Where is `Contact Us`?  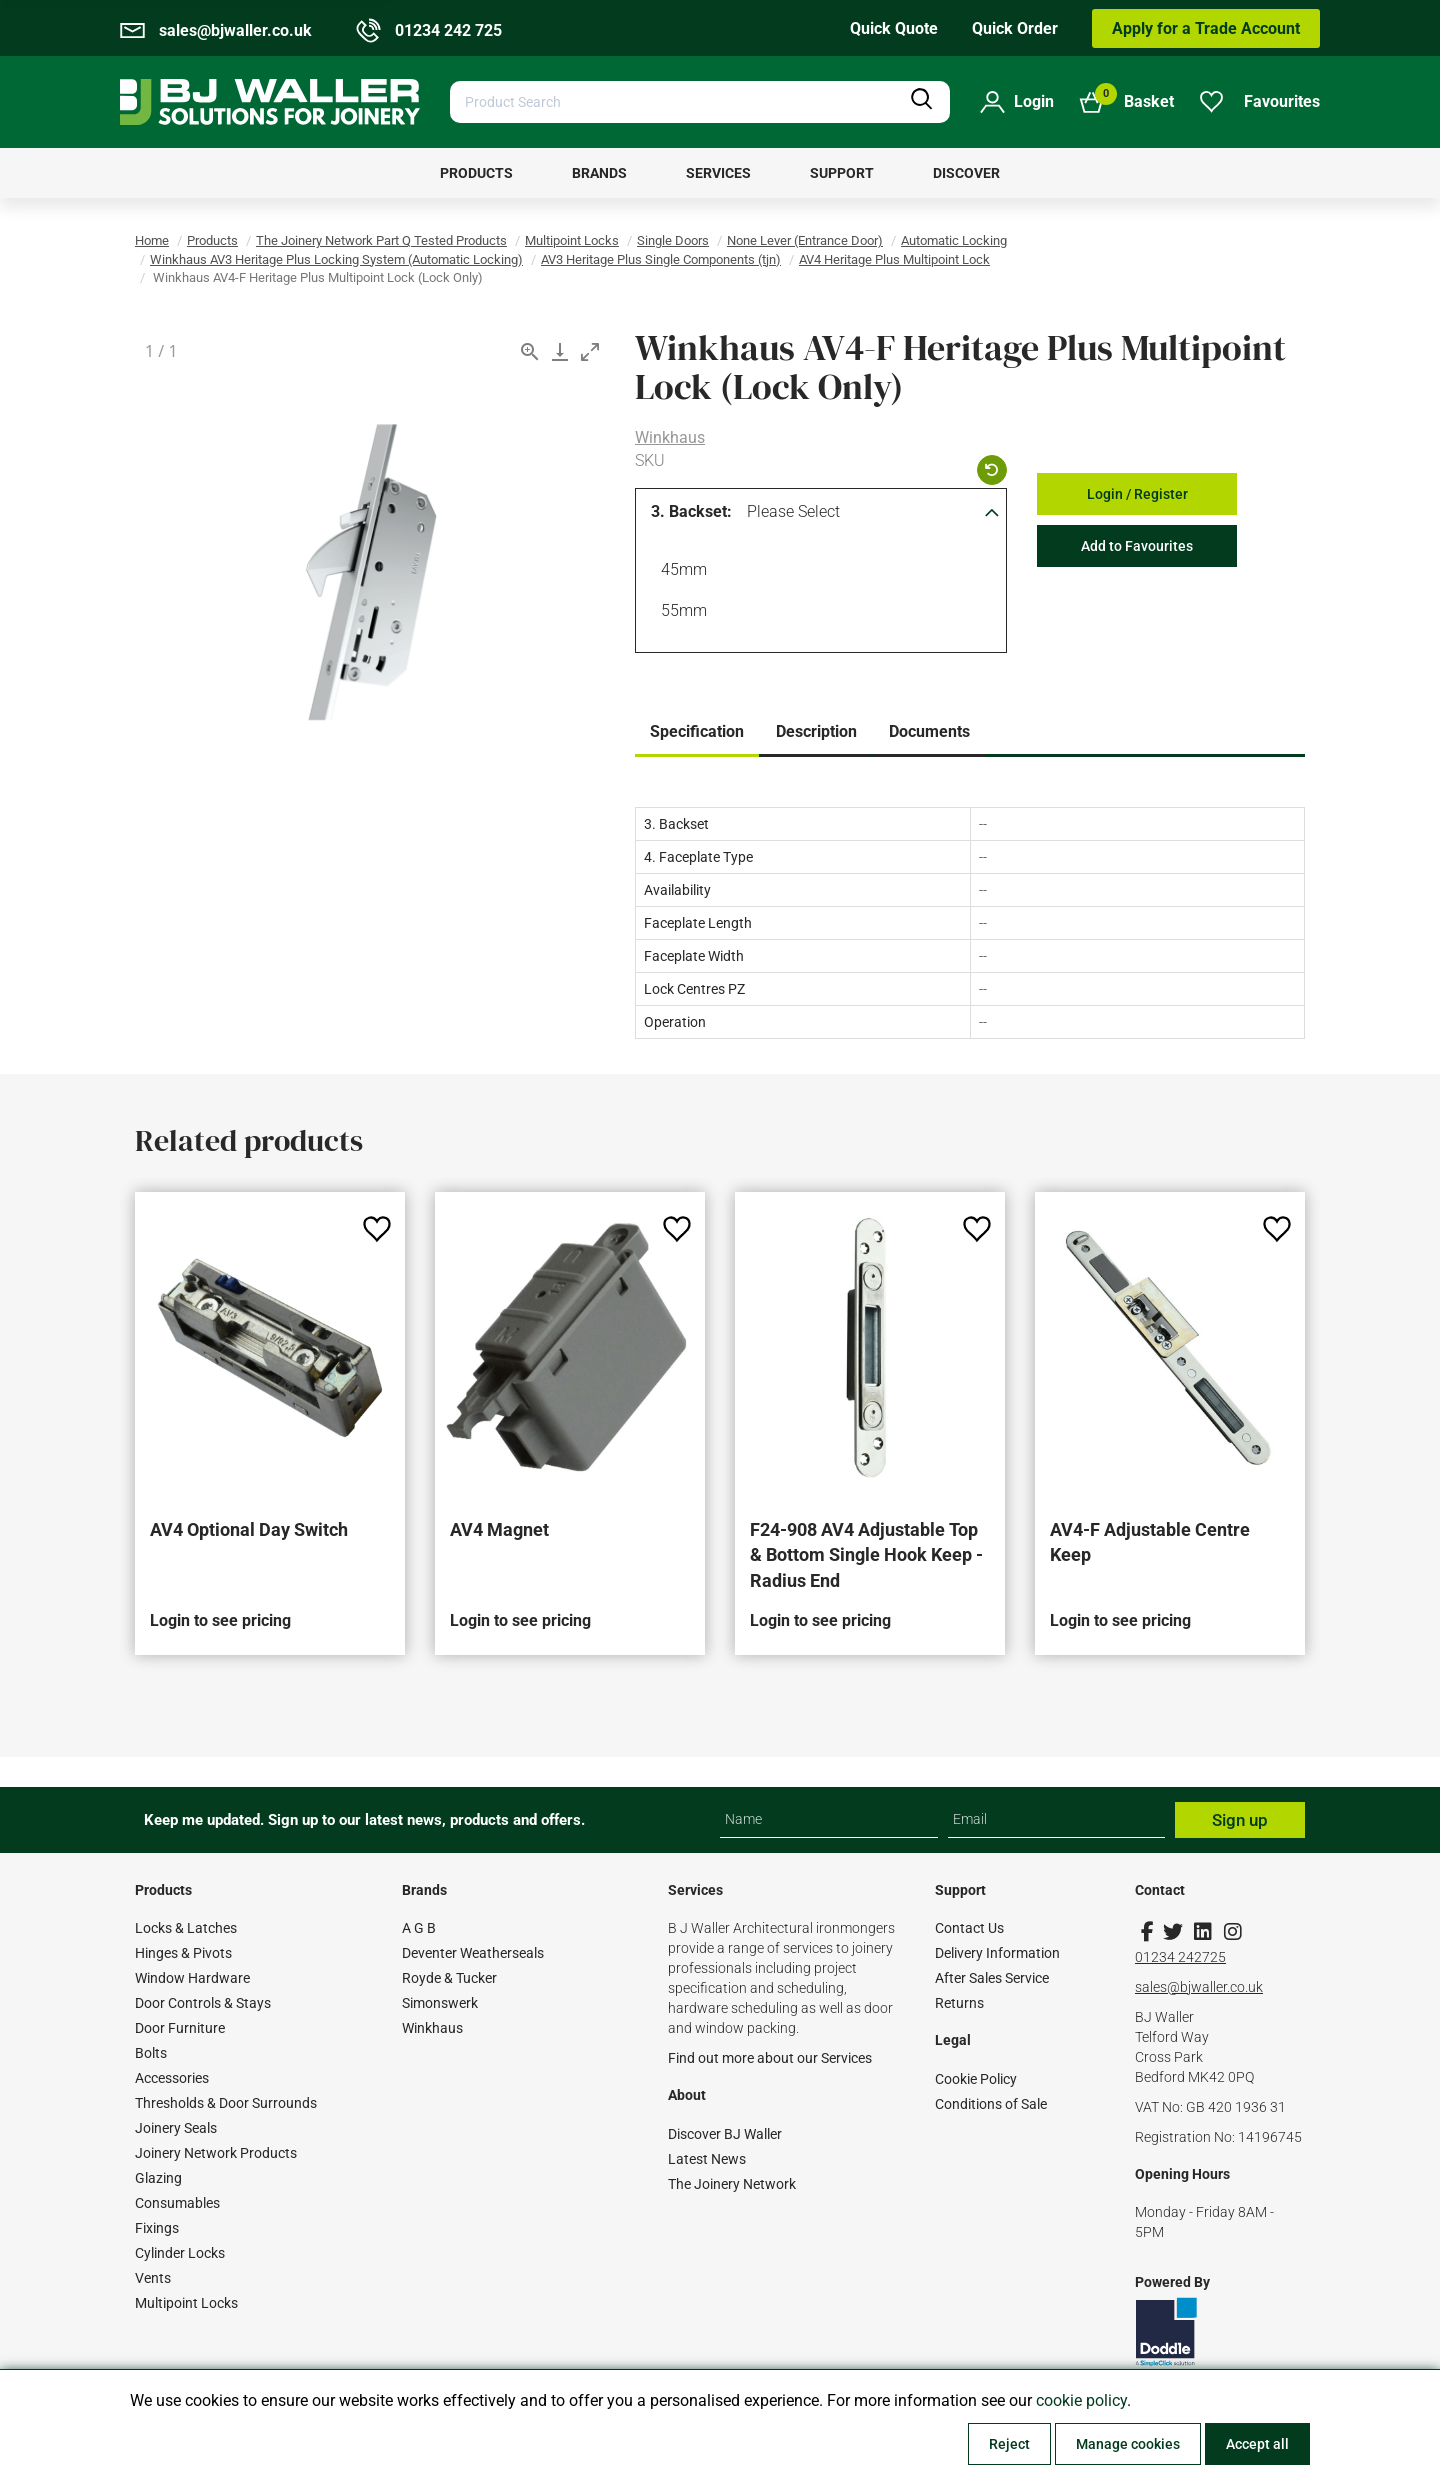 Contact Us is located at coordinates (969, 1928).